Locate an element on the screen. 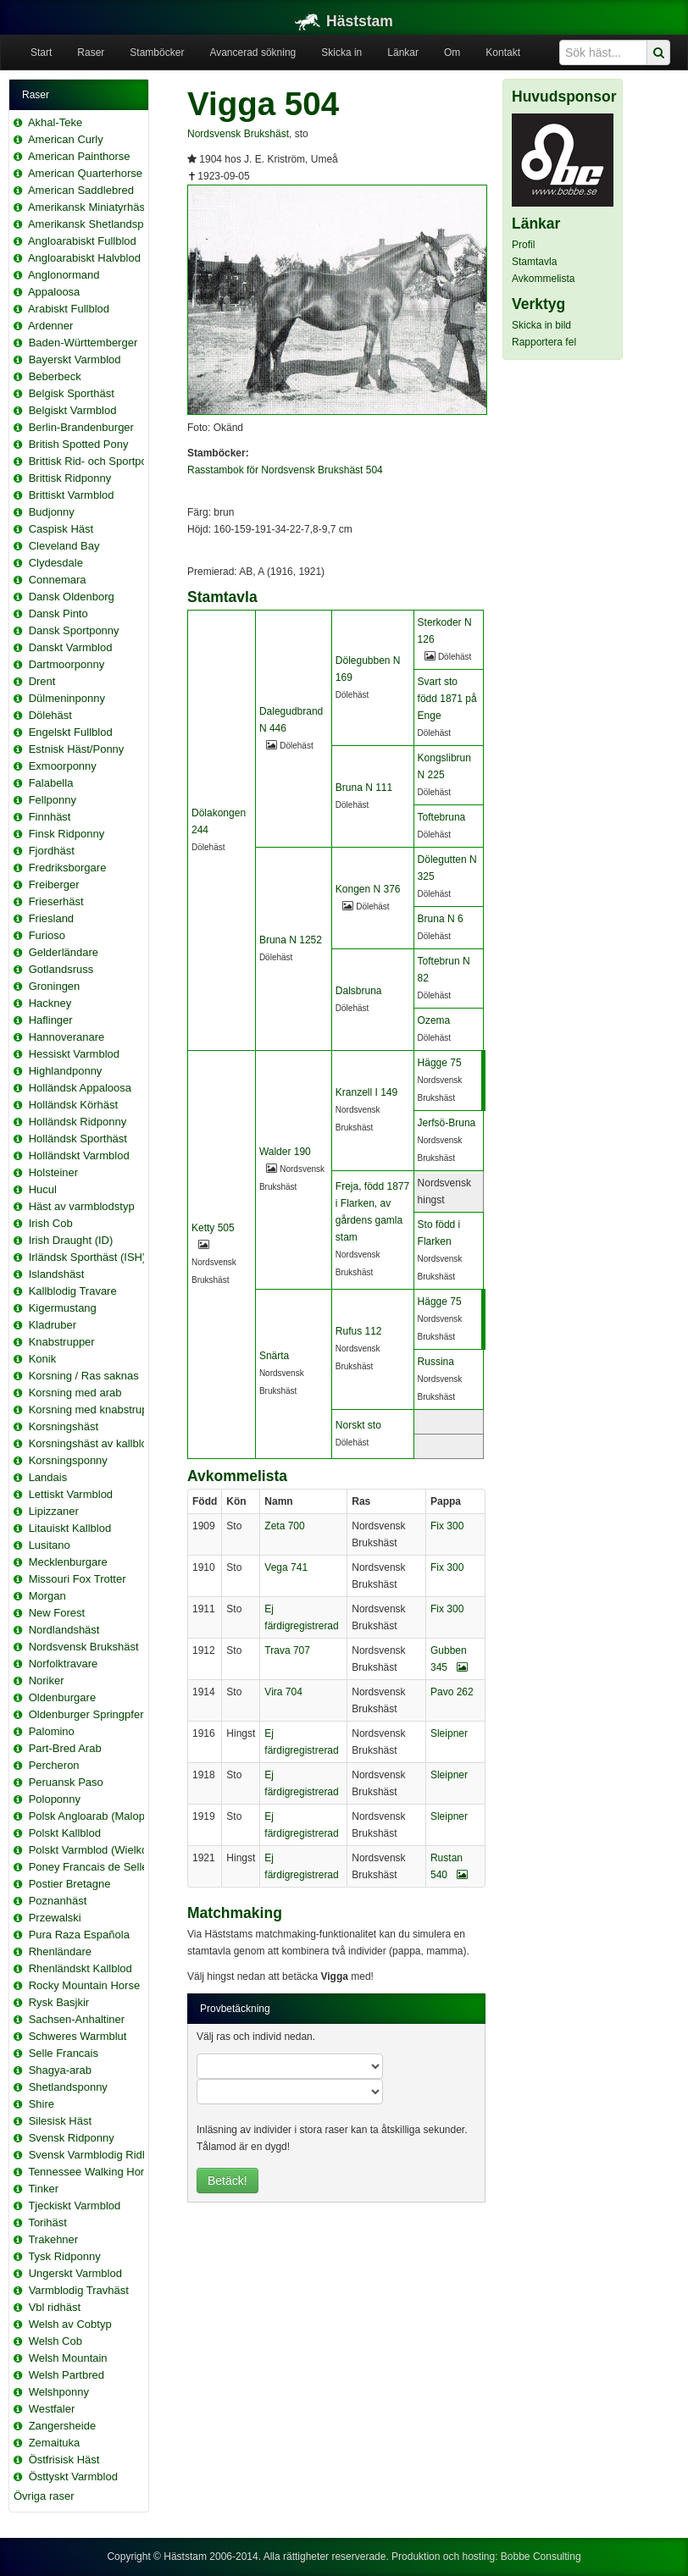 Image resolution: width=688 pixels, height=2576 pixels. Palomino is located at coordinates (52, 1731).